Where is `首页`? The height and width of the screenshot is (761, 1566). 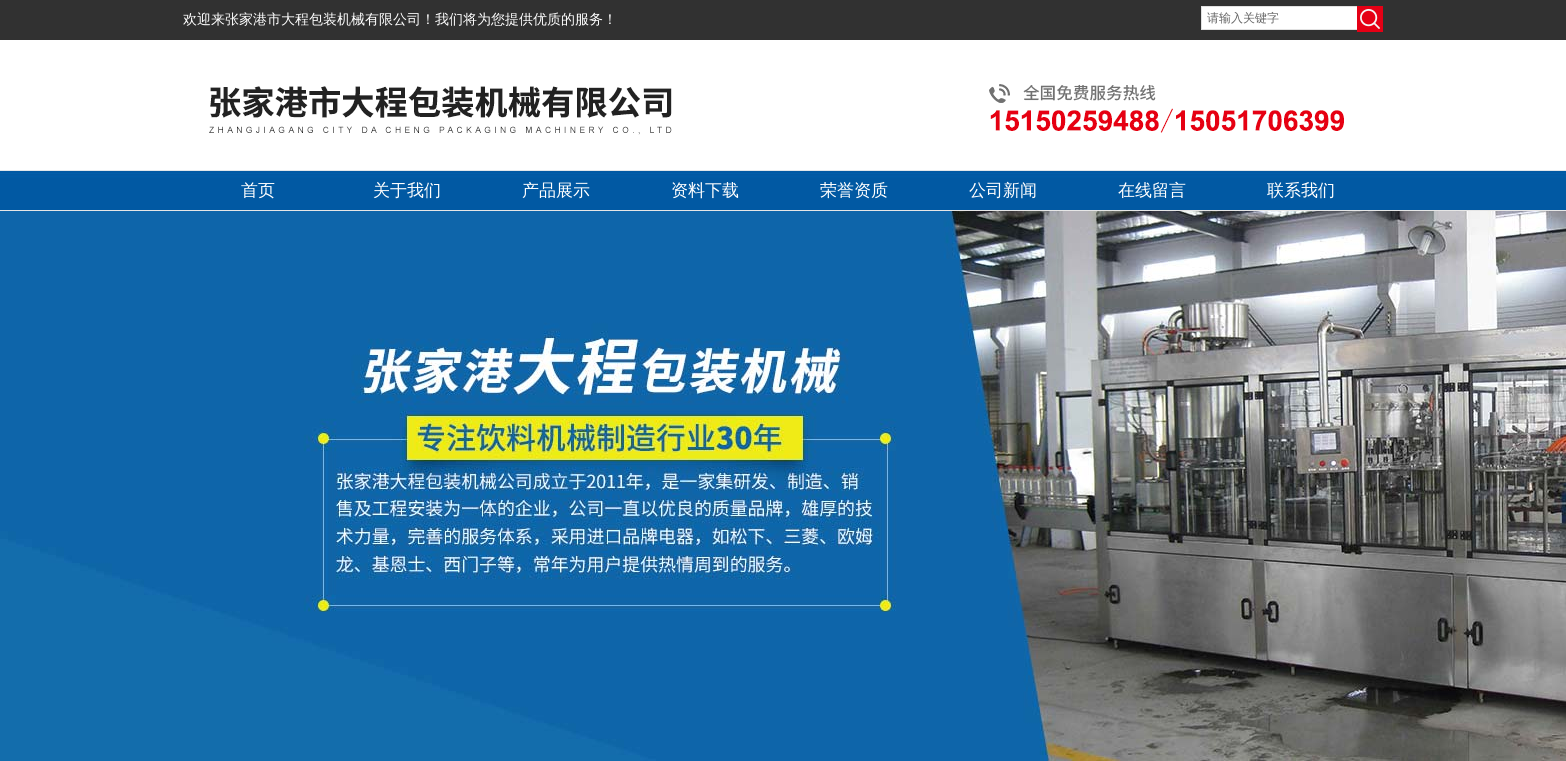 首页 is located at coordinates (258, 190).